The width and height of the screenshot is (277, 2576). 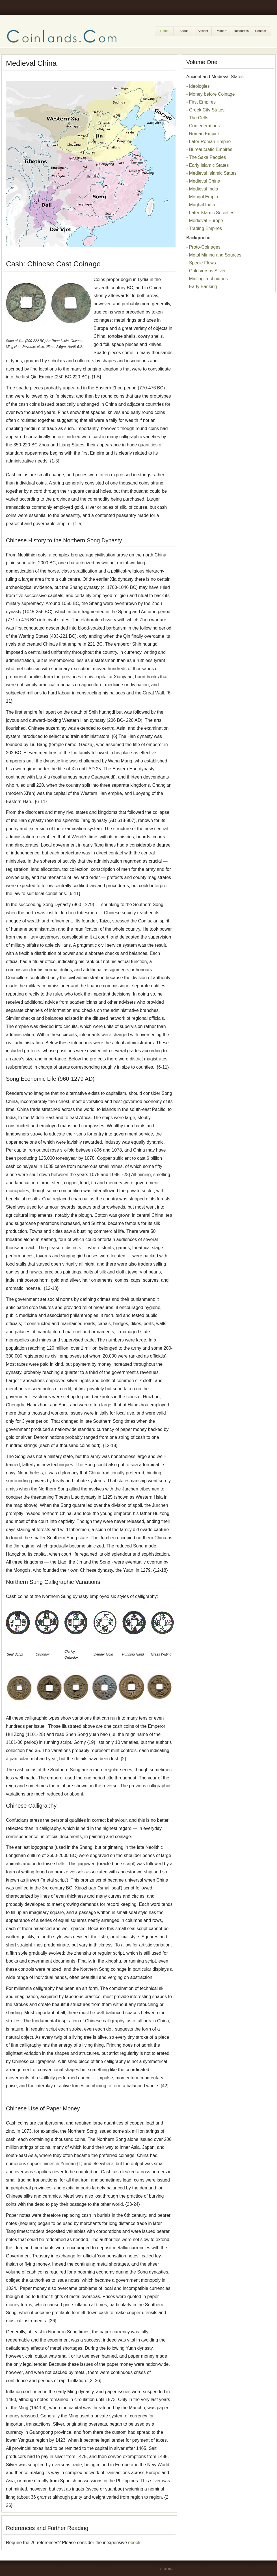 What do you see at coordinates (207, 165) in the screenshot?
I see `- Early Islamic States` at bounding box center [207, 165].